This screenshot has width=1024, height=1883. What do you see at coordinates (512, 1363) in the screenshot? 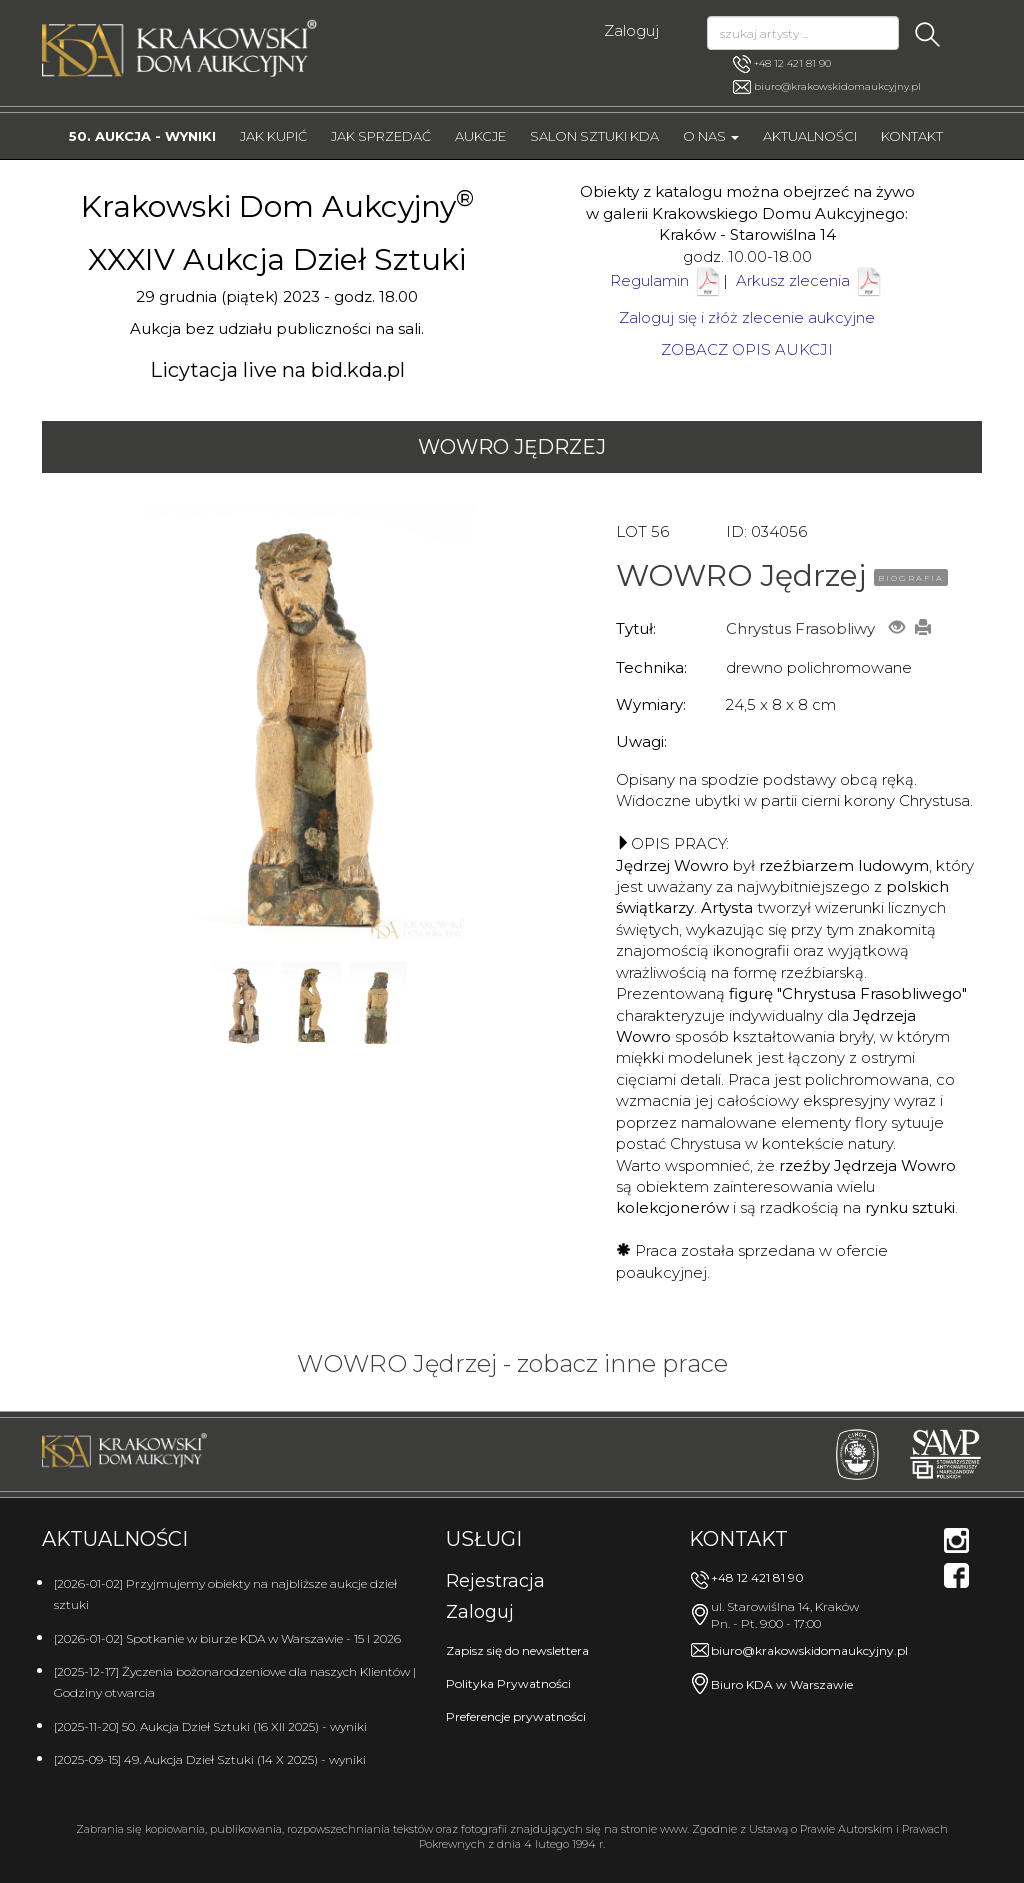
I see `WOWRO Jędrzej - zobacz inne prace` at bounding box center [512, 1363].